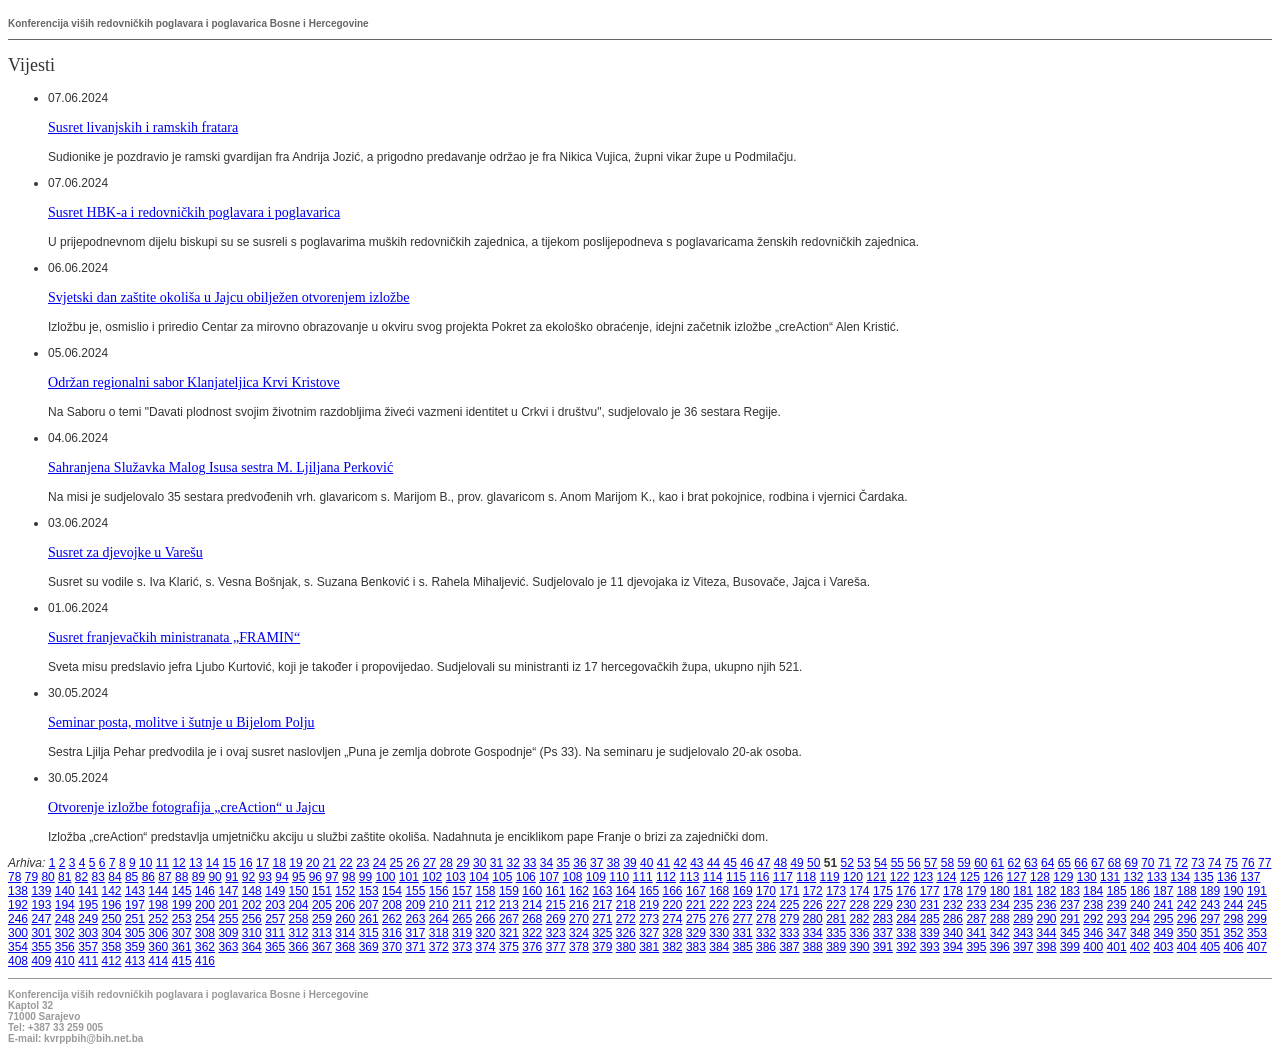  Describe the element at coordinates (900, 877) in the screenshot. I see `122` at that location.